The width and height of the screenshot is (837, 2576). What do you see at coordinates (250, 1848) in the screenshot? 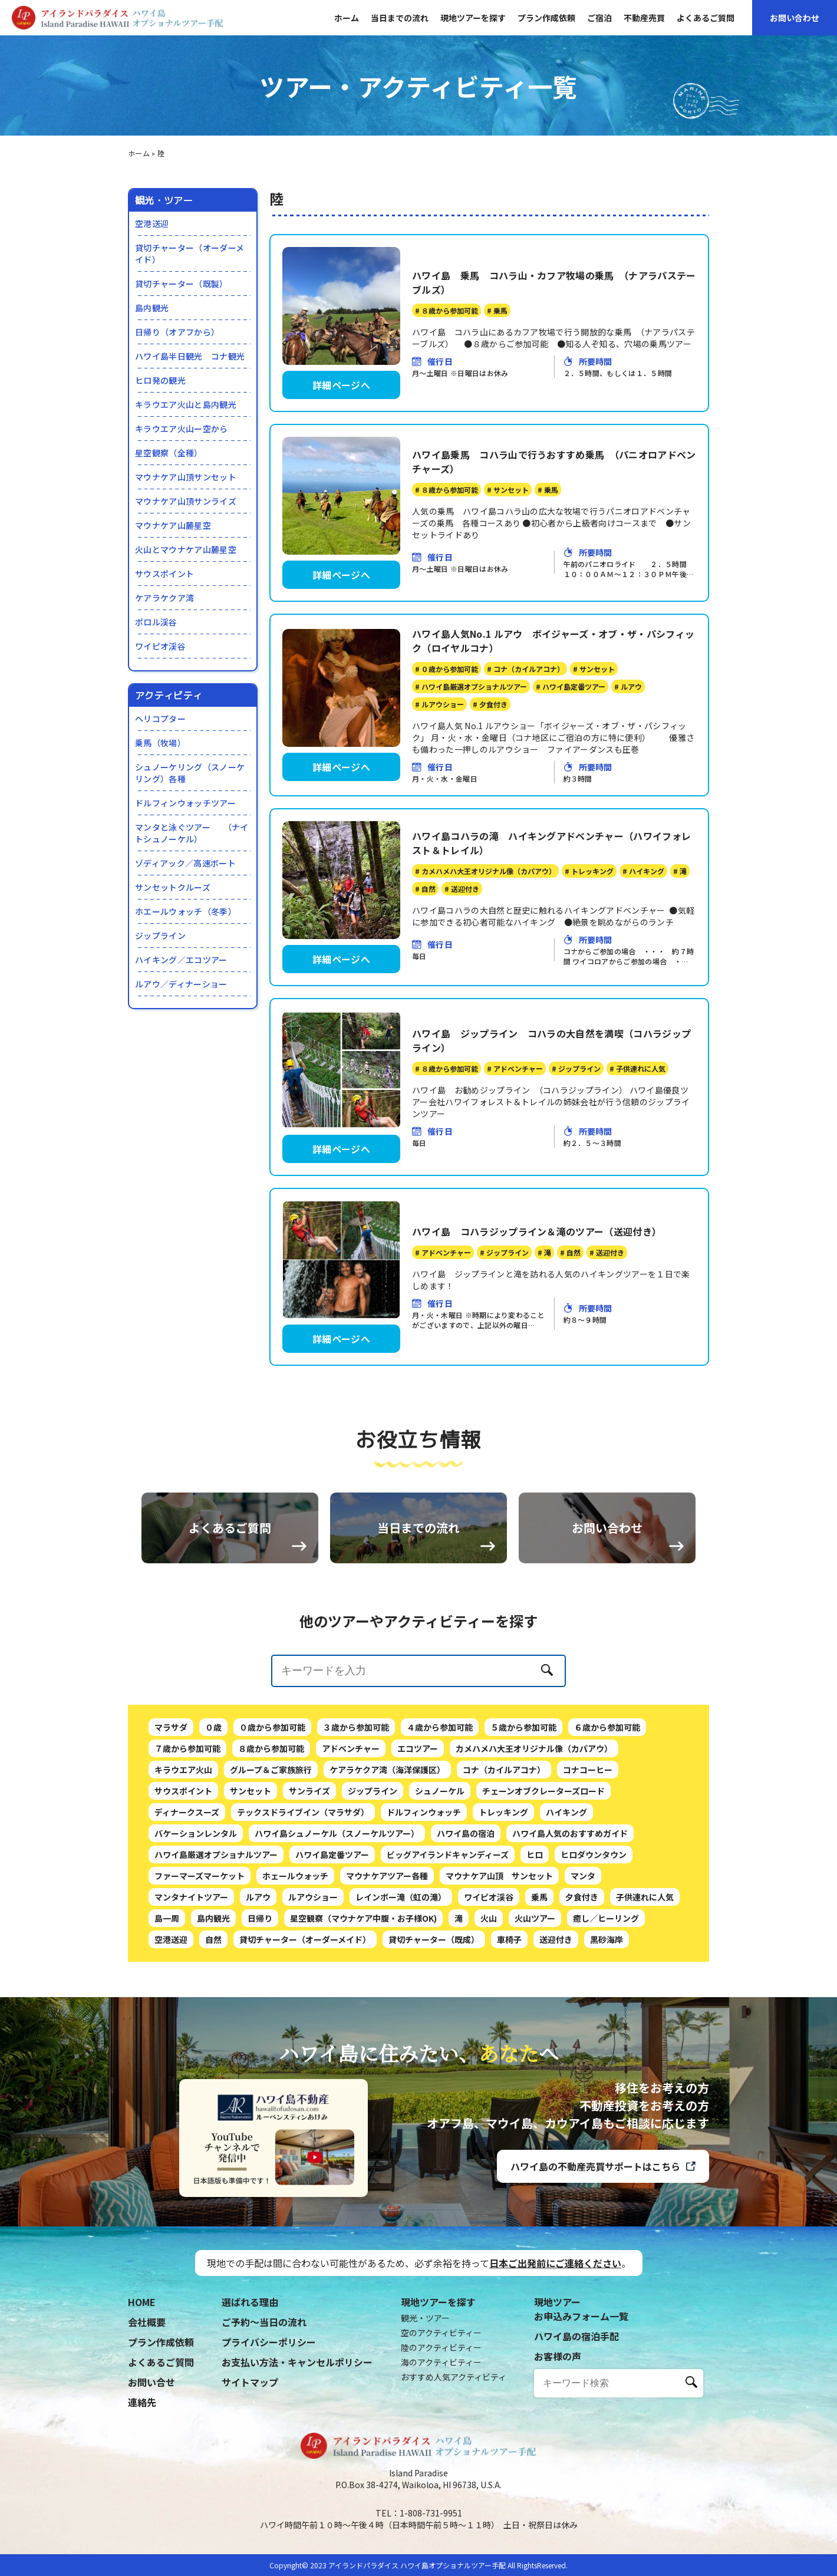
I see `サンセット` at bounding box center [250, 1848].